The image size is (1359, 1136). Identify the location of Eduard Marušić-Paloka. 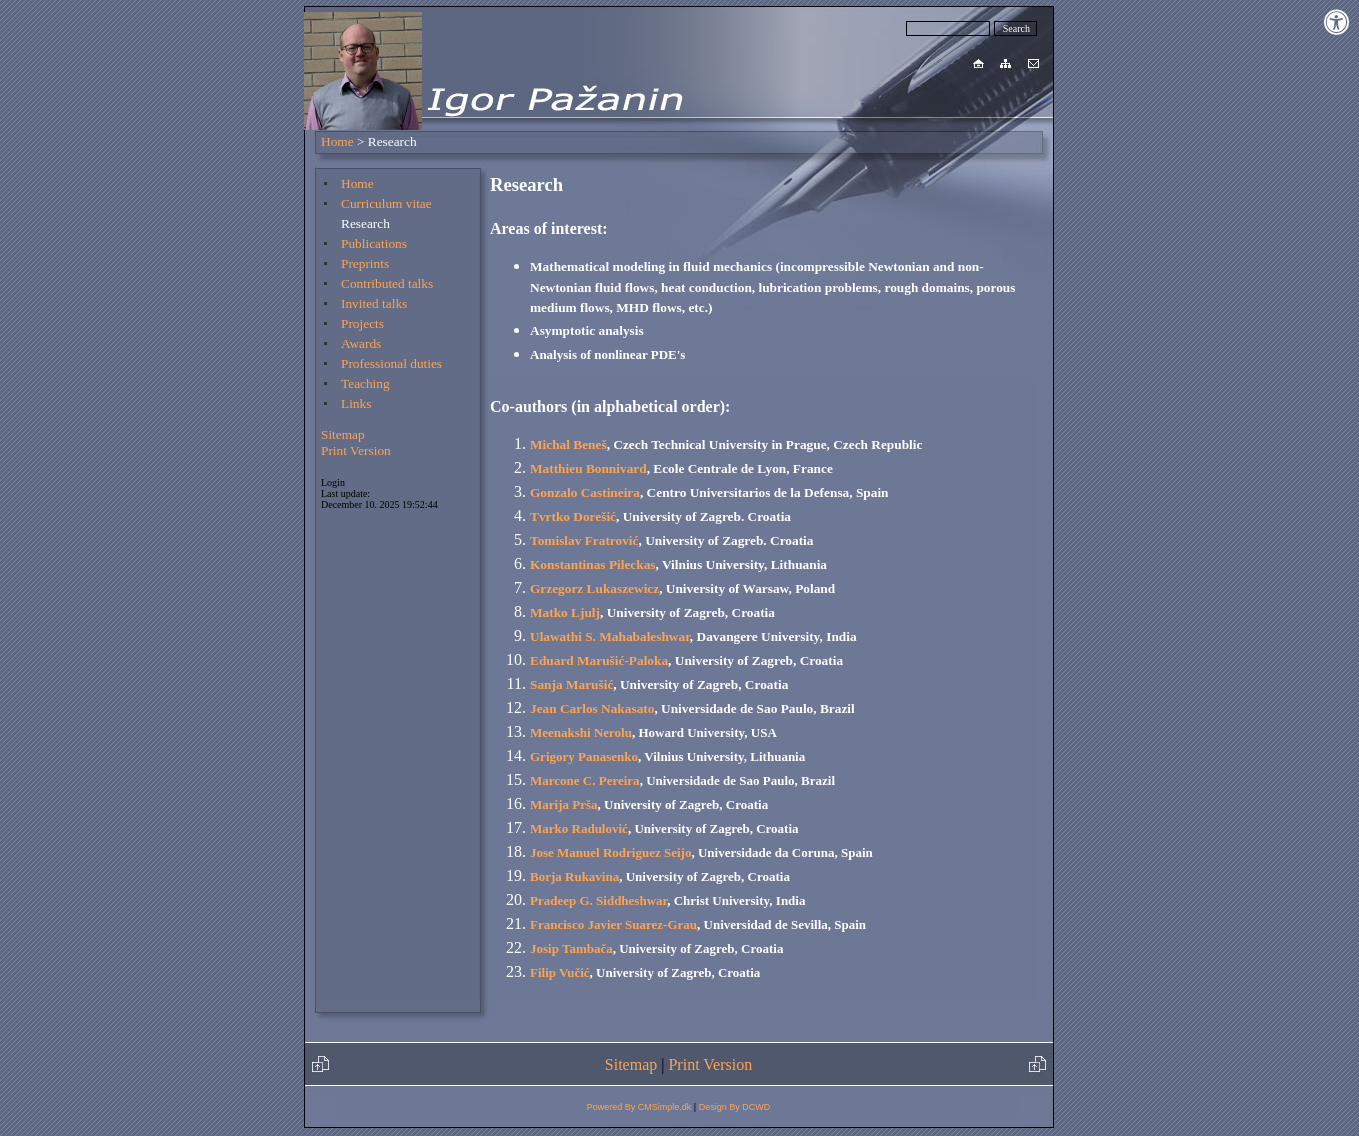
(599, 660).